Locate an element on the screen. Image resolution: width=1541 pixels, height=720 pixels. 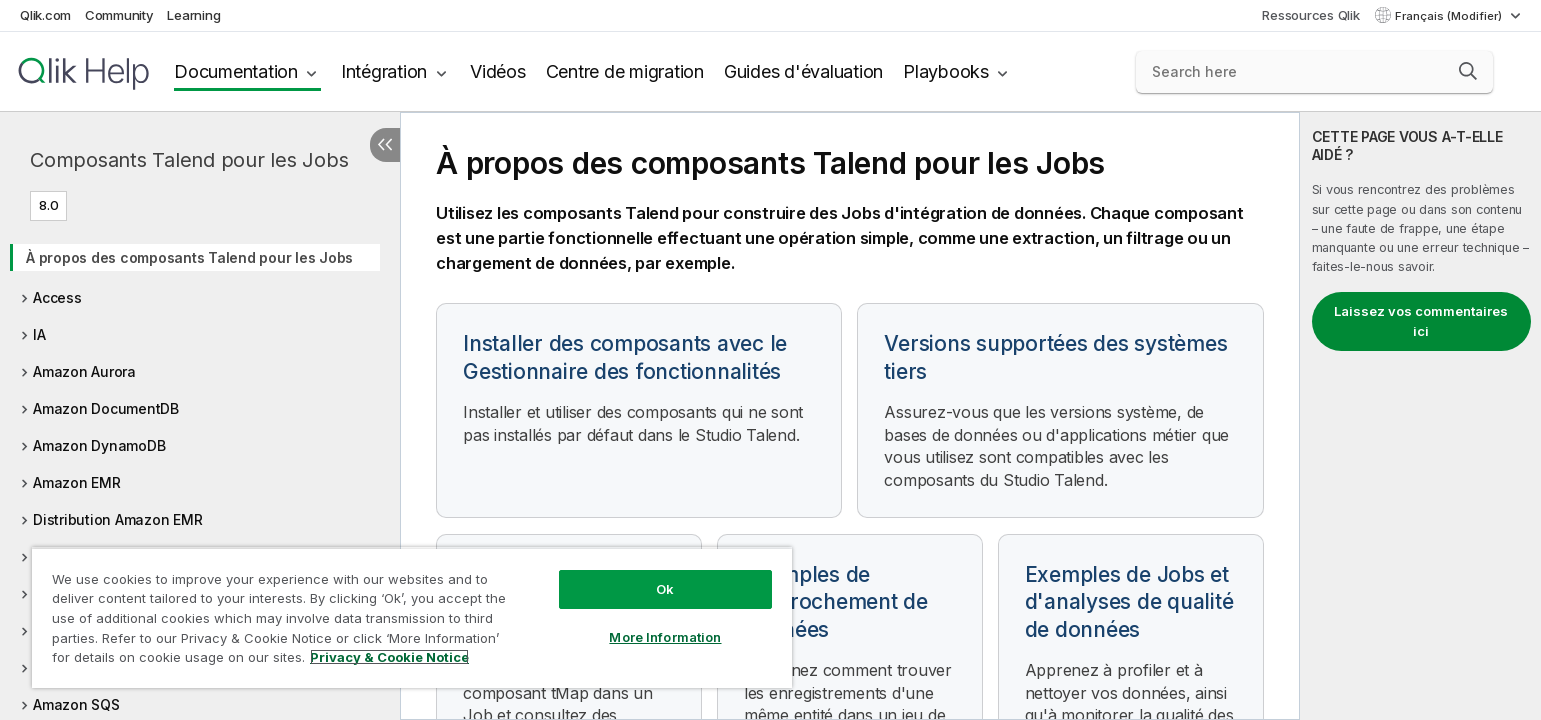
Amazon EMR is located at coordinates (77, 482).